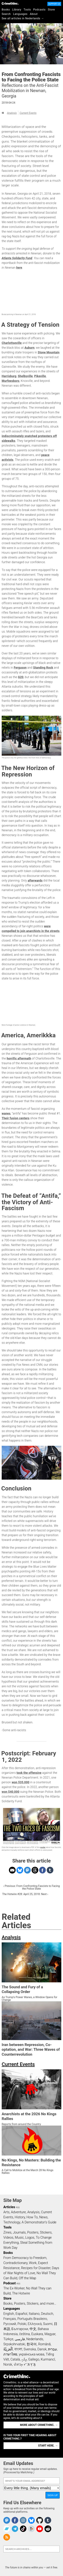  What do you see at coordinates (50, 2334) in the screenshot?
I see `Magyar` at bounding box center [50, 2334].